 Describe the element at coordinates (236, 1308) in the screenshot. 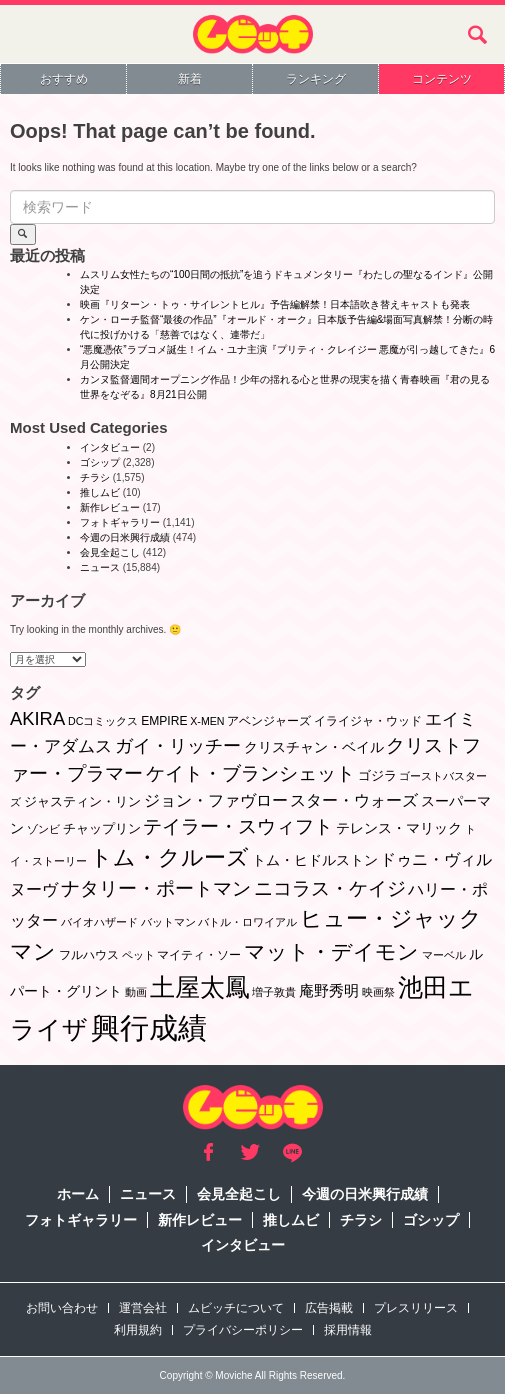

I see `ムビッチについて` at that location.